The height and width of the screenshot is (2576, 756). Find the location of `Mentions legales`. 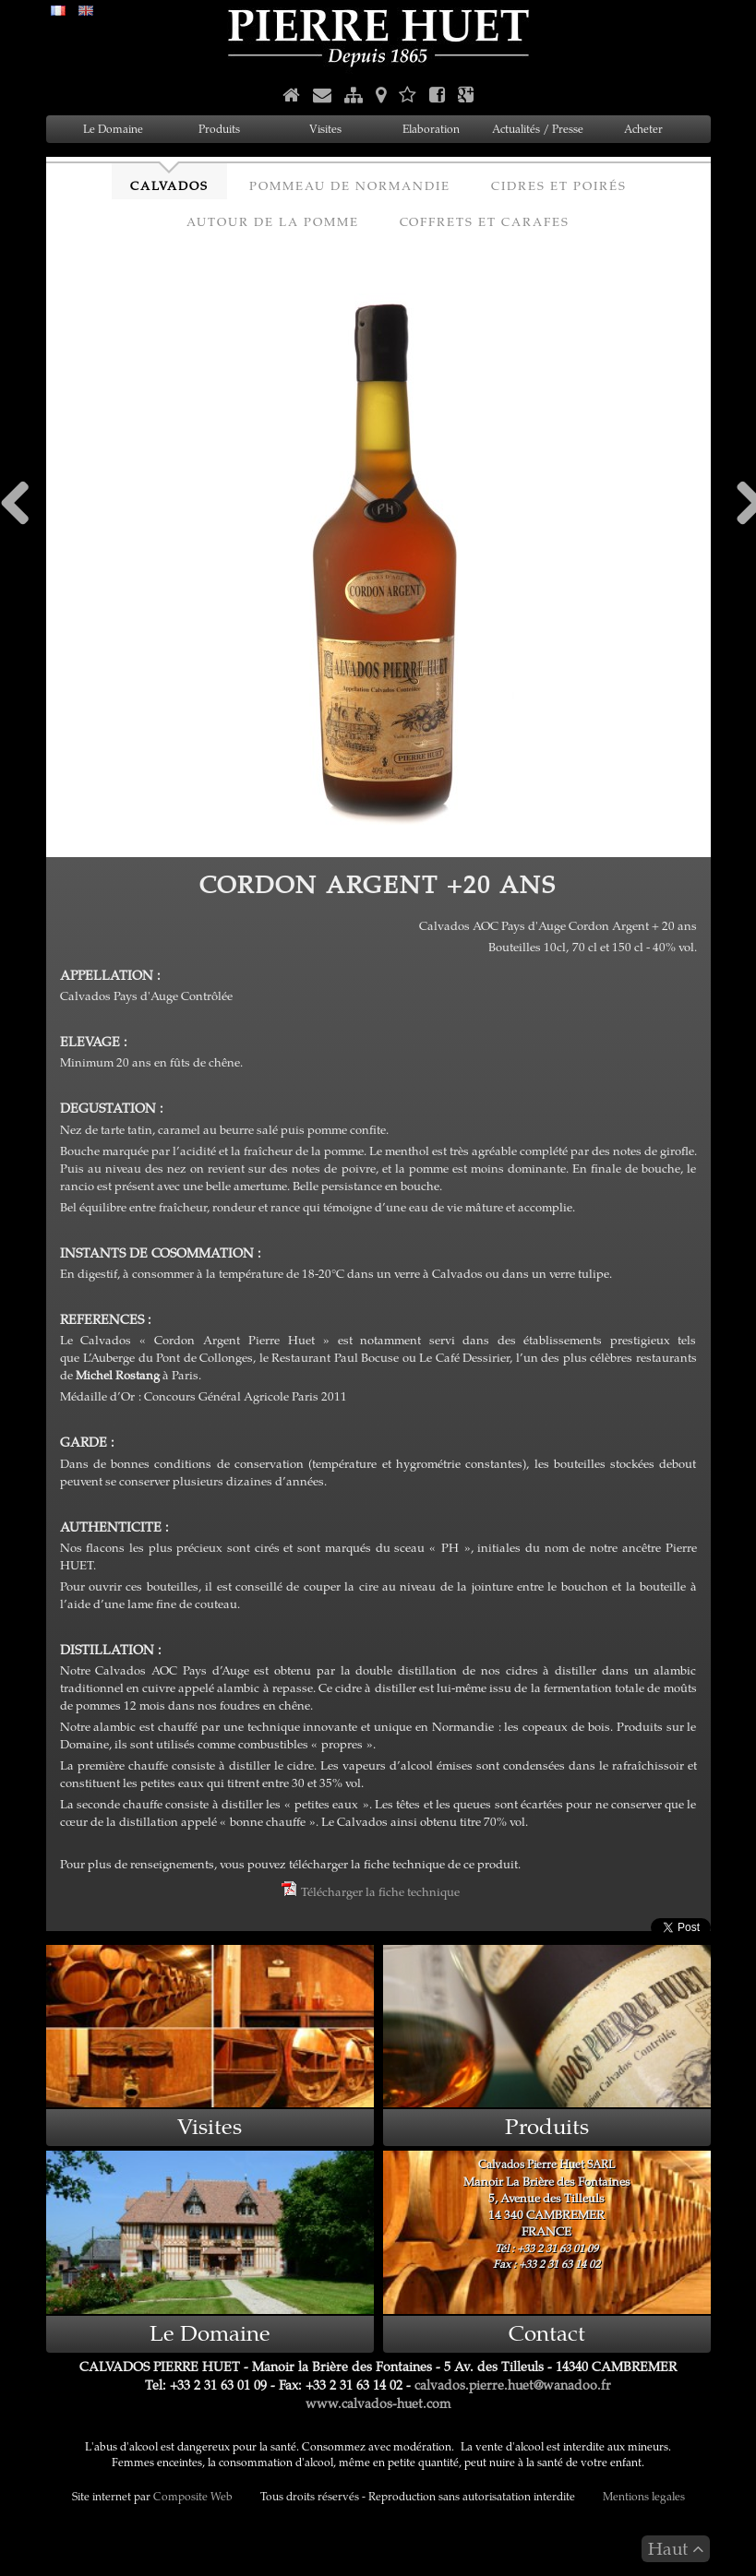

Mentions legales is located at coordinates (644, 2496).